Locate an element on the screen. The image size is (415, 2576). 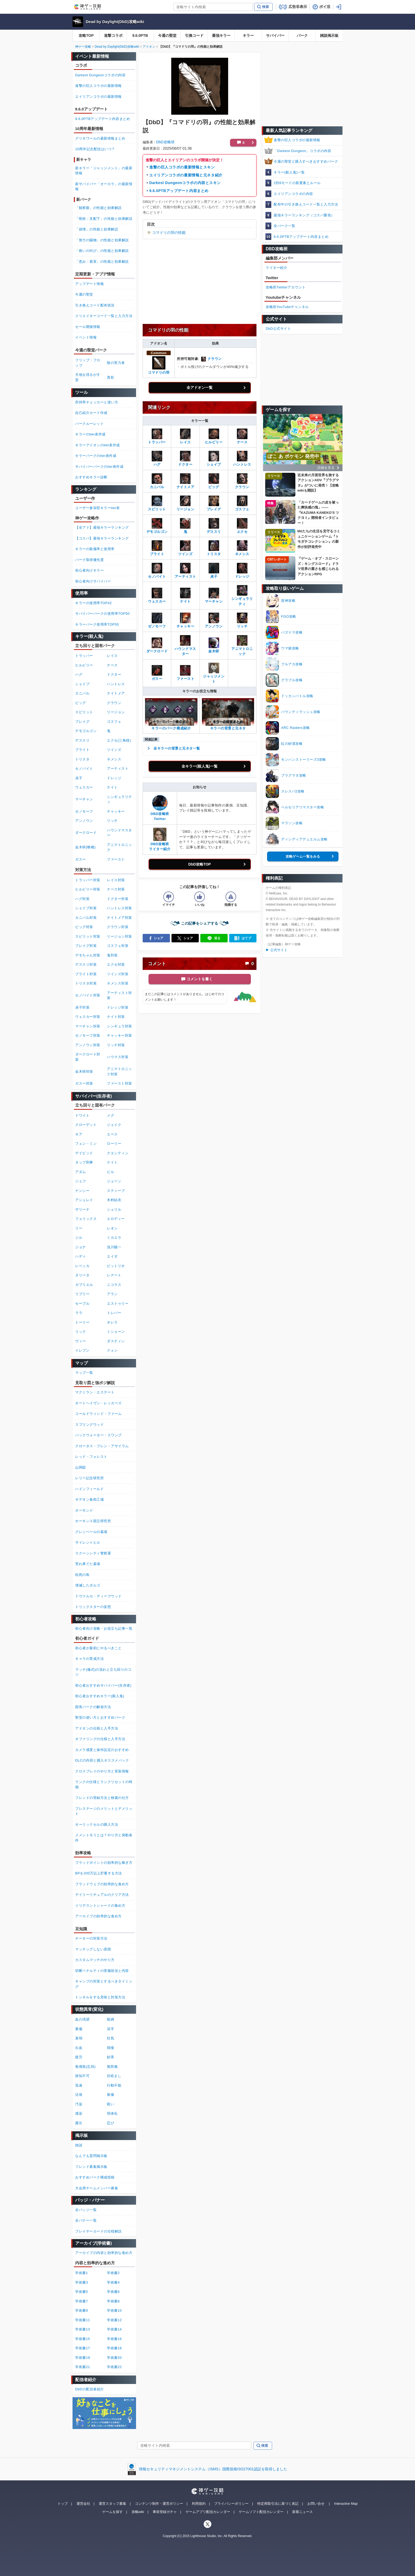
山岡邸 is located at coordinates (80, 1467).